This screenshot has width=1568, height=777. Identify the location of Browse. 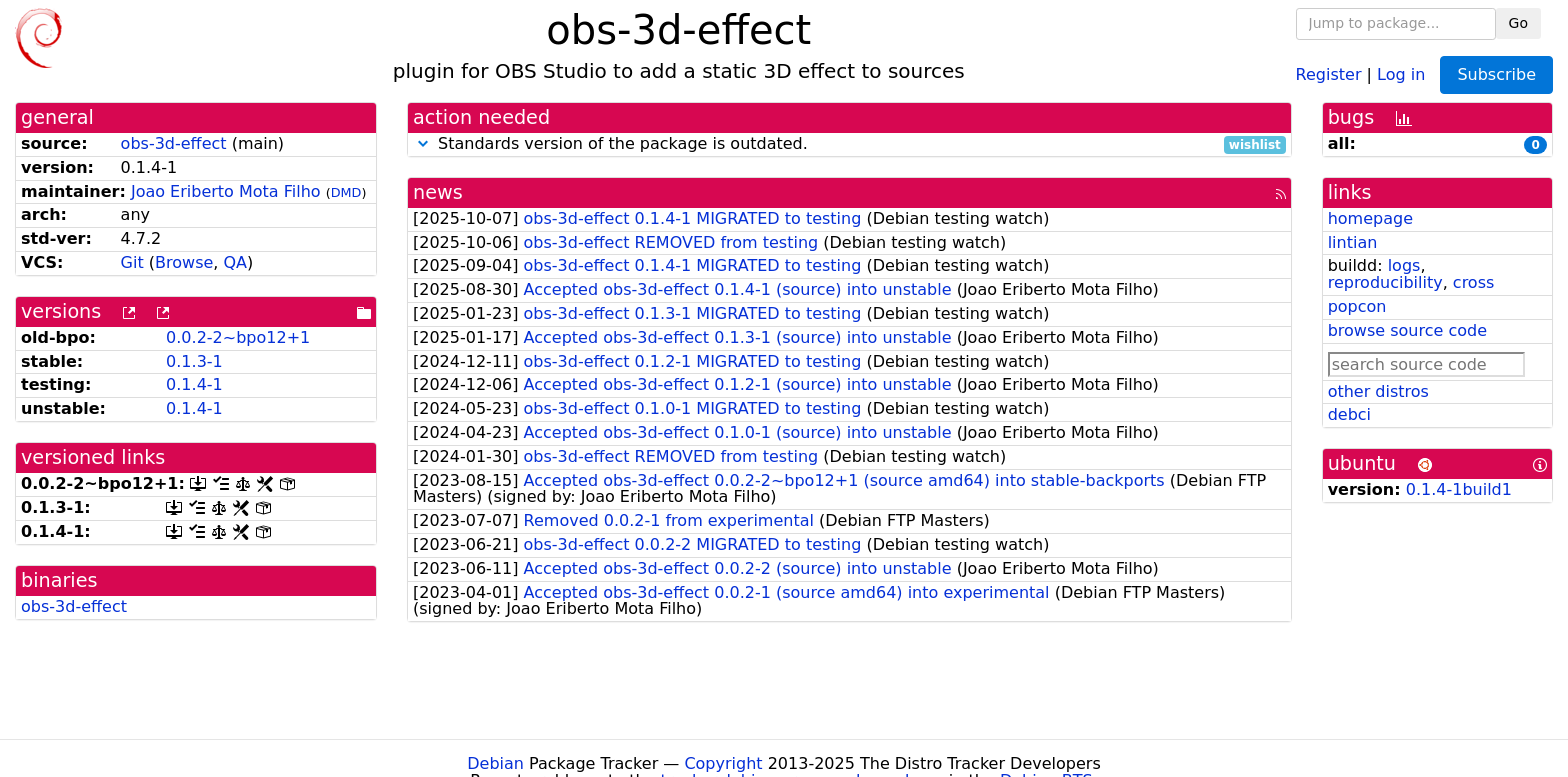
(184, 262).